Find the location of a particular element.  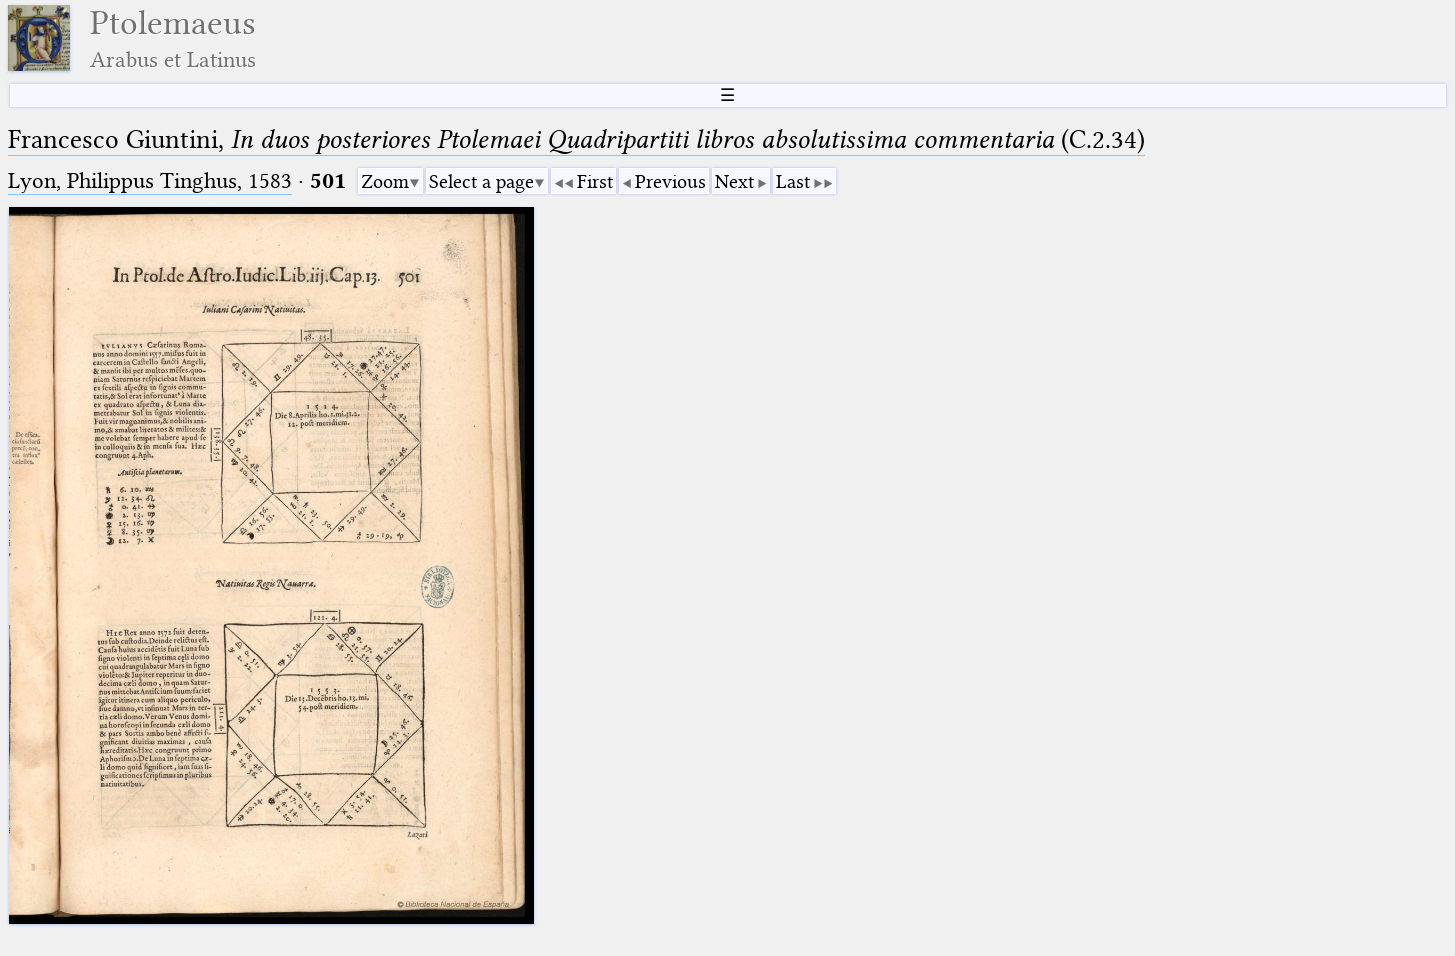

Next is located at coordinates (734, 181).